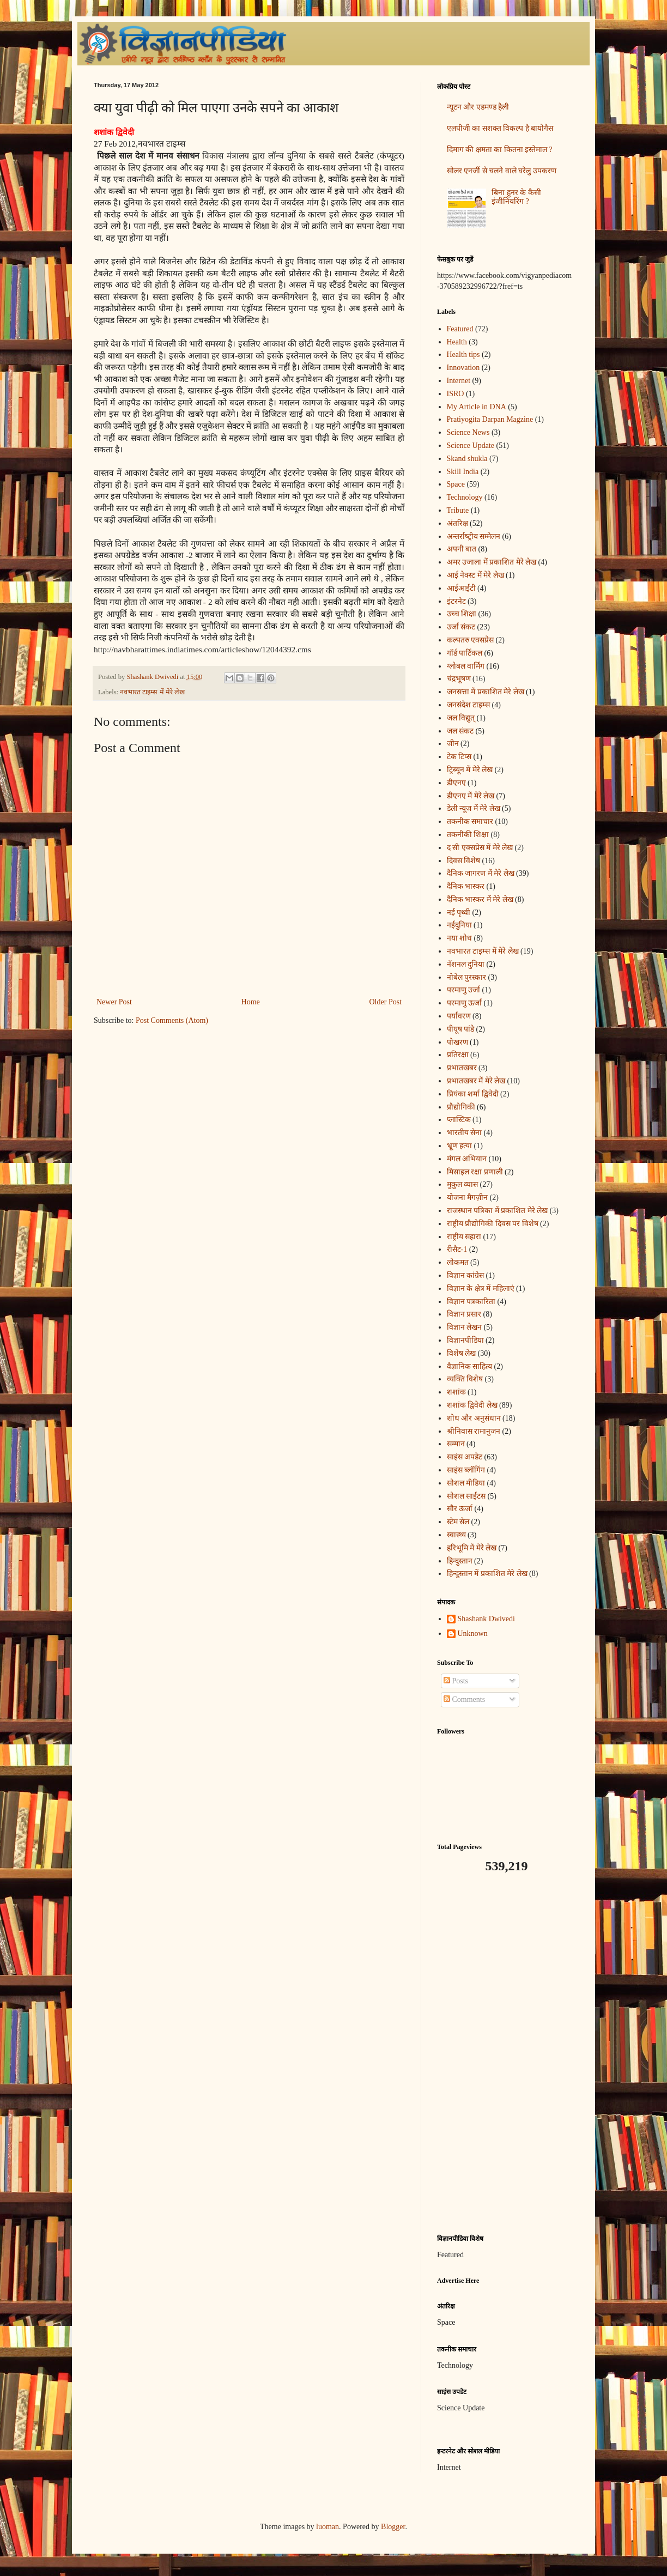  I want to click on जल विद्युत्, so click(461, 718).